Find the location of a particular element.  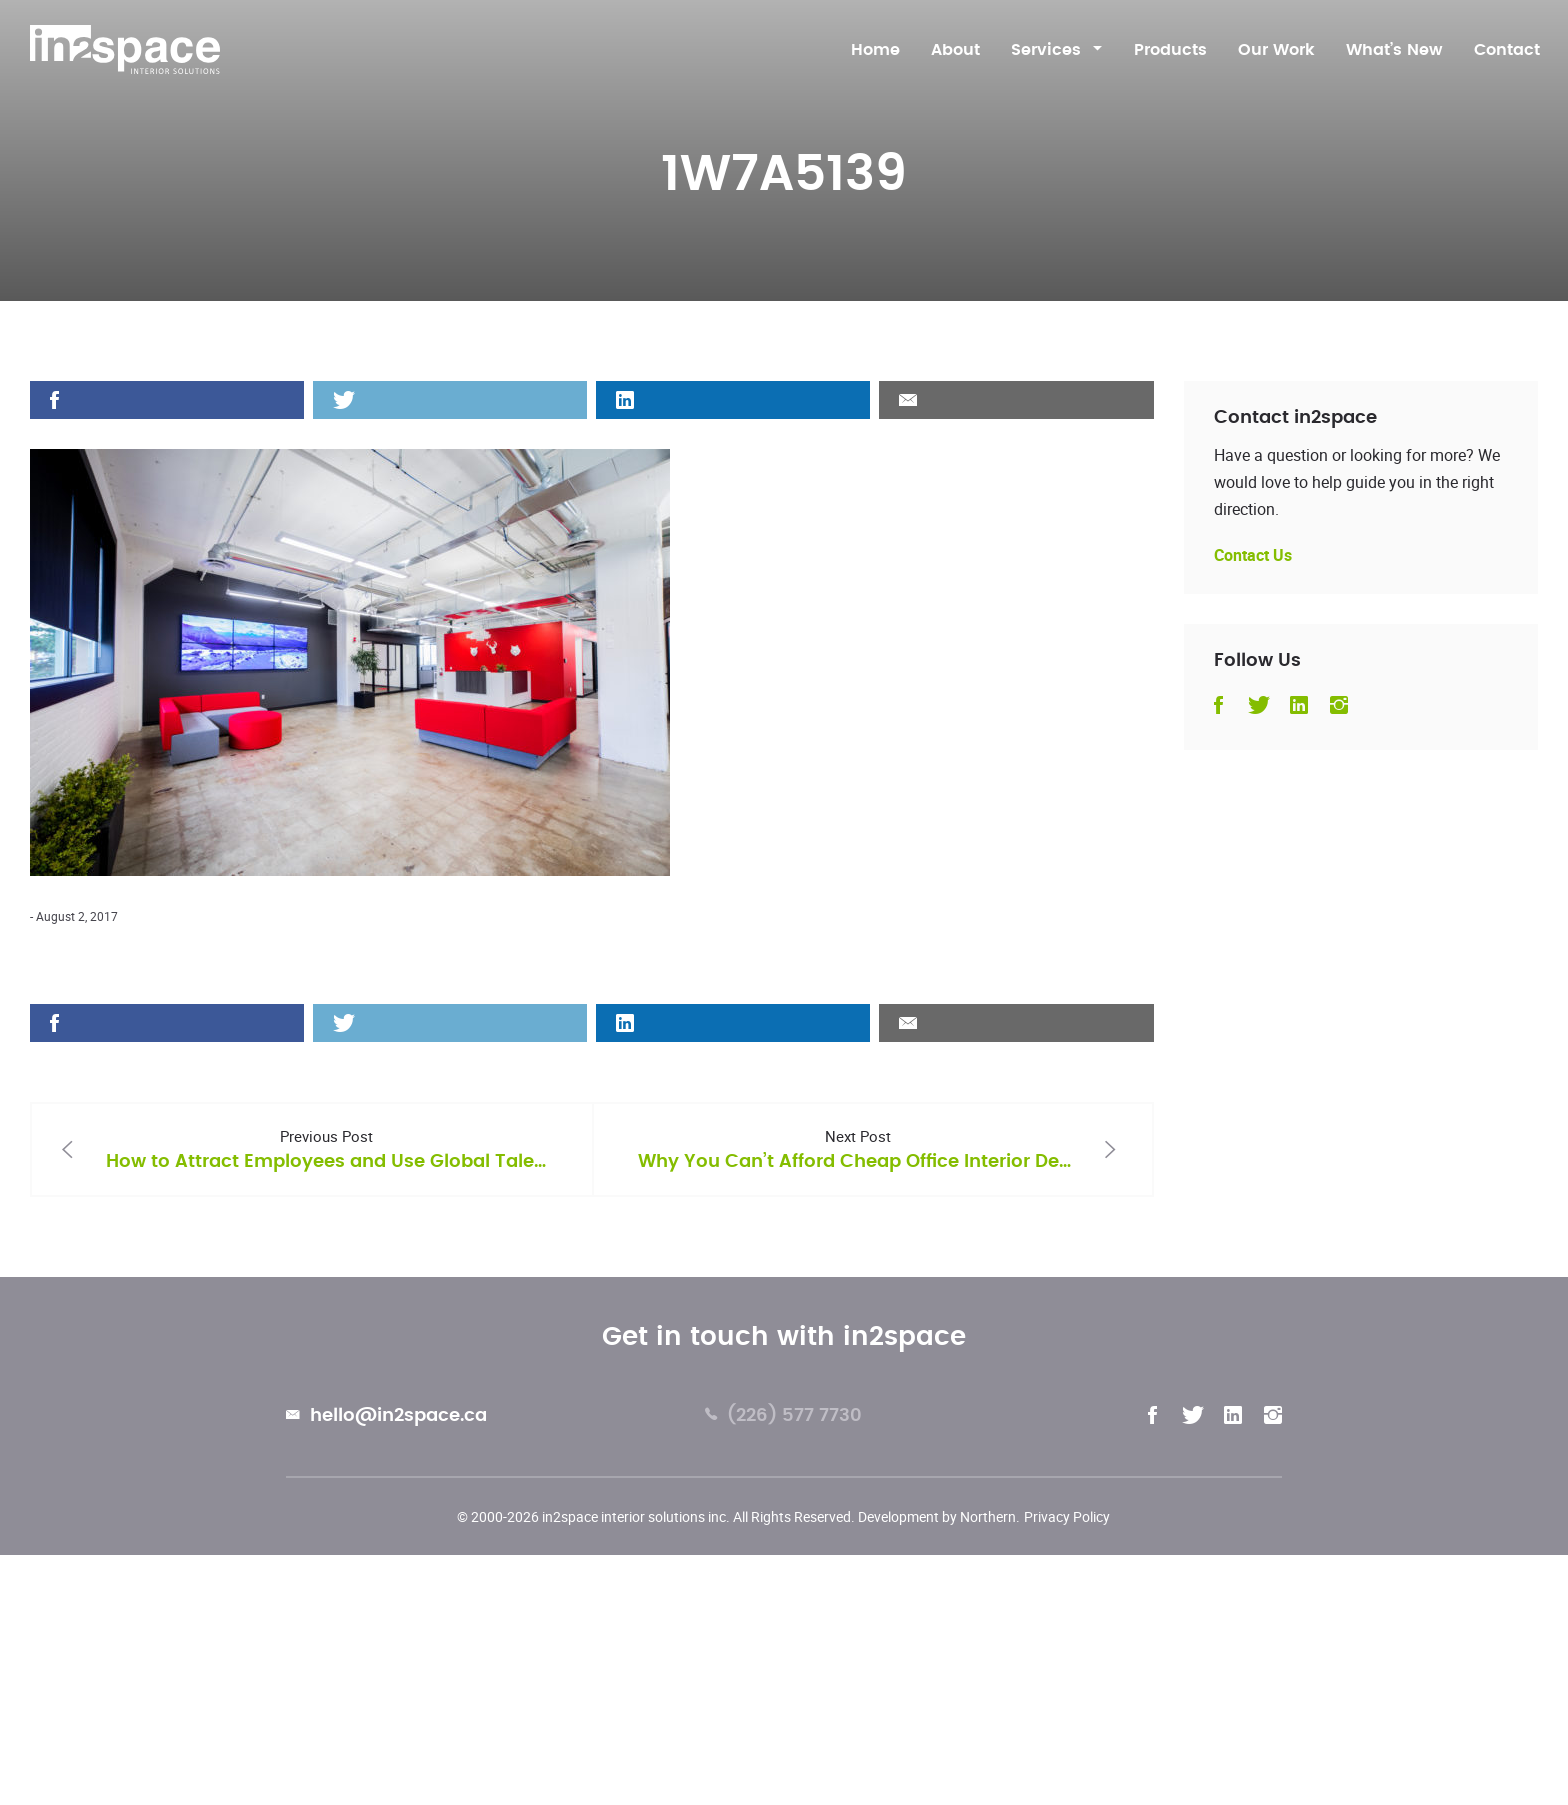

What’s New is located at coordinates (1394, 50).